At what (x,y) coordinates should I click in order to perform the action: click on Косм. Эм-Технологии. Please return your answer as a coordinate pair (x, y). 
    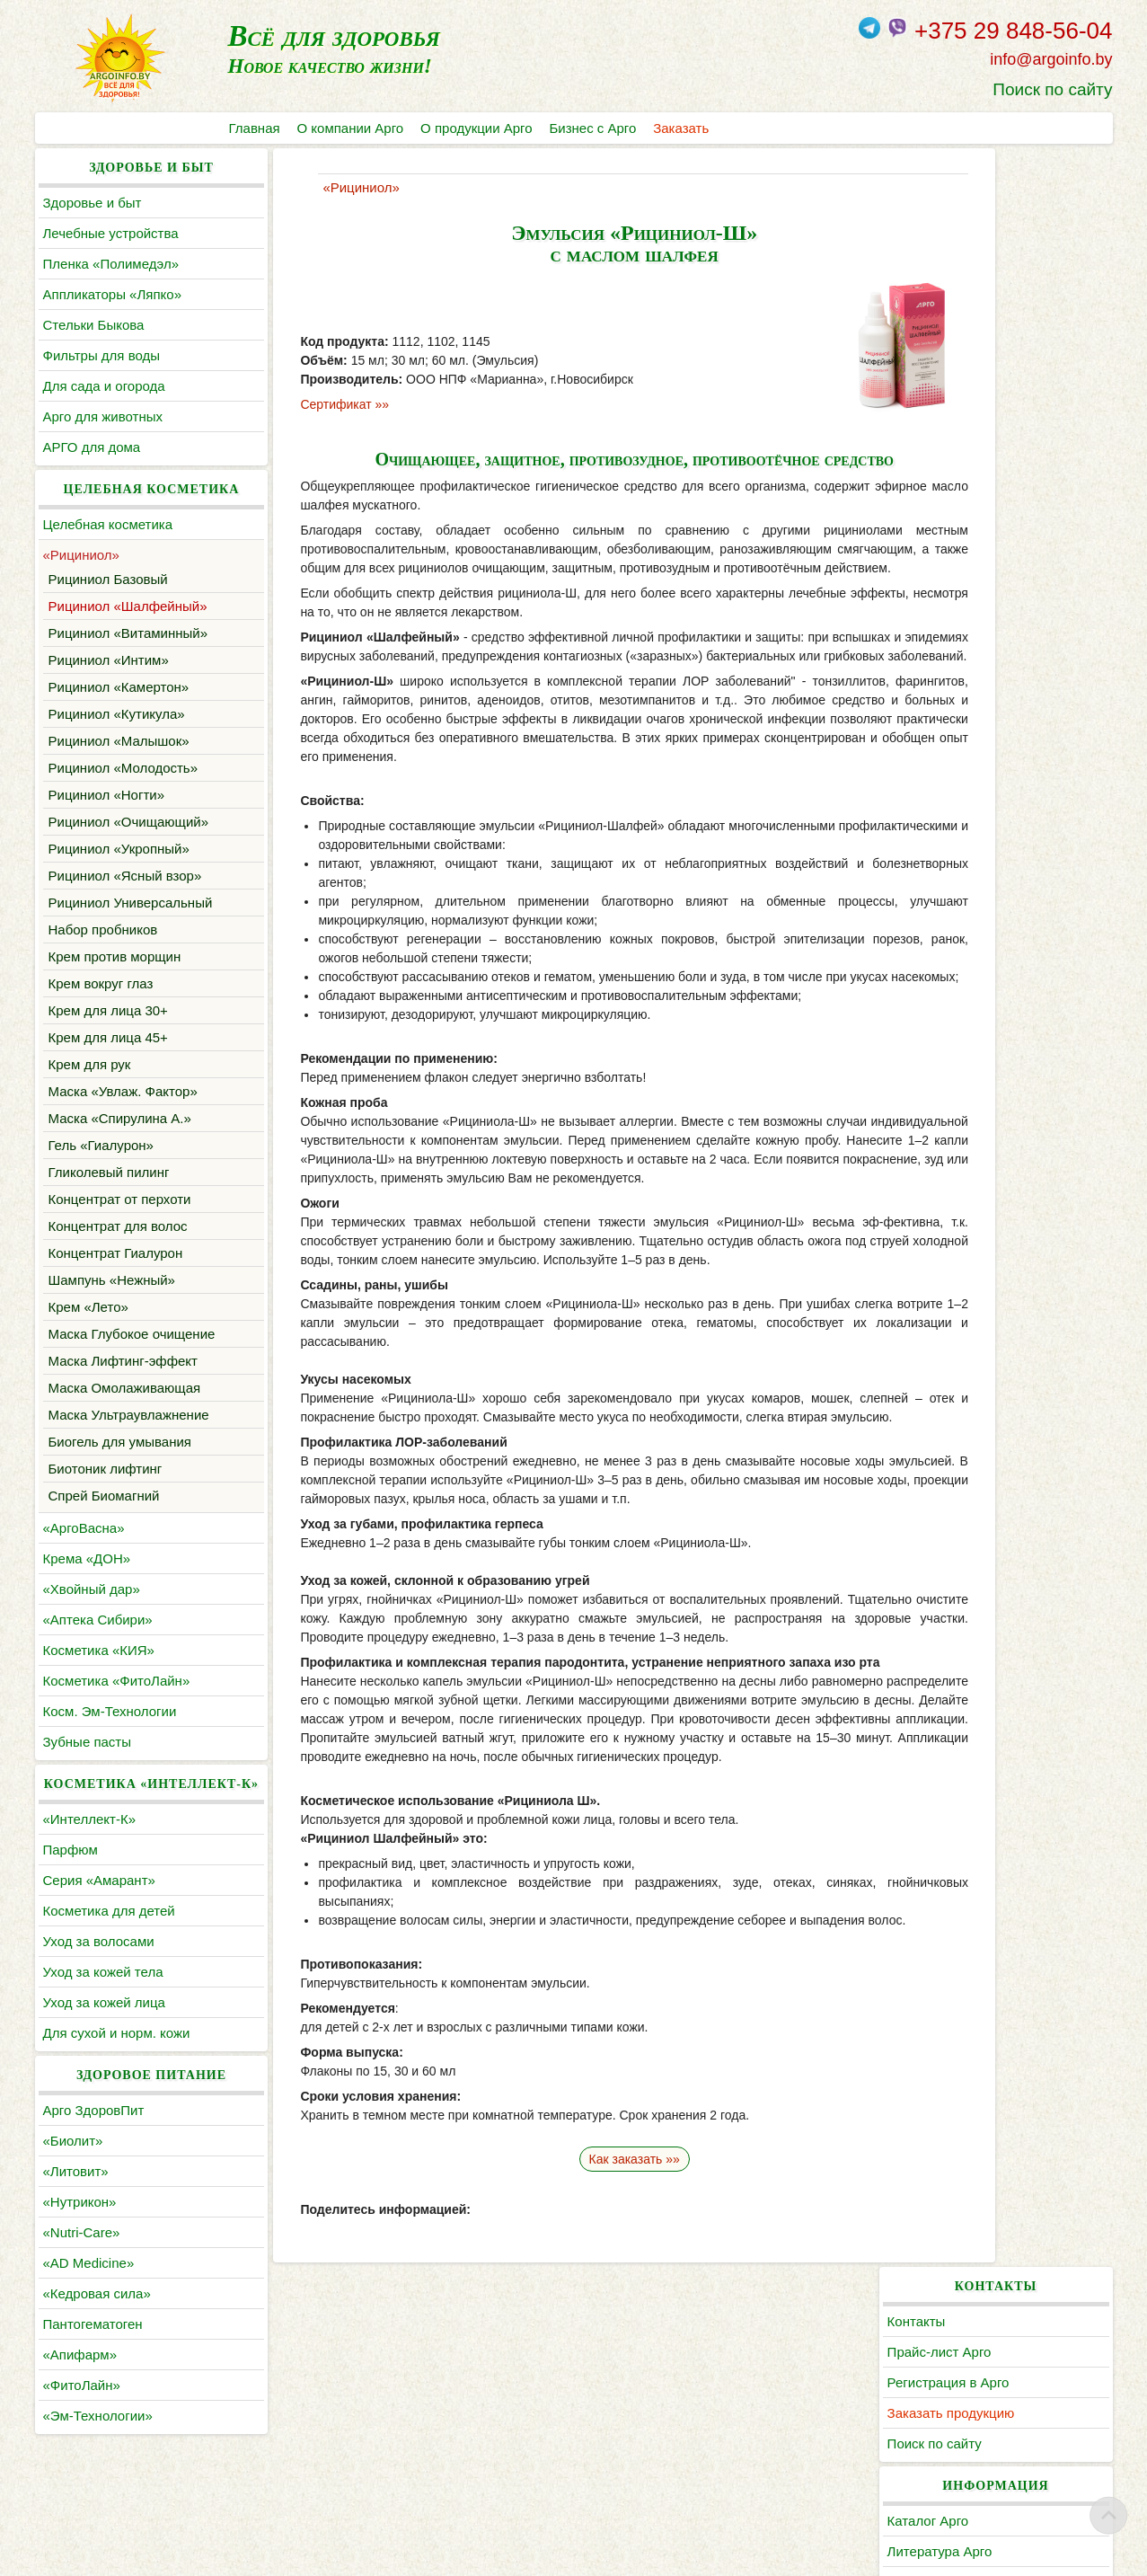
    Looking at the image, I should click on (110, 1733).